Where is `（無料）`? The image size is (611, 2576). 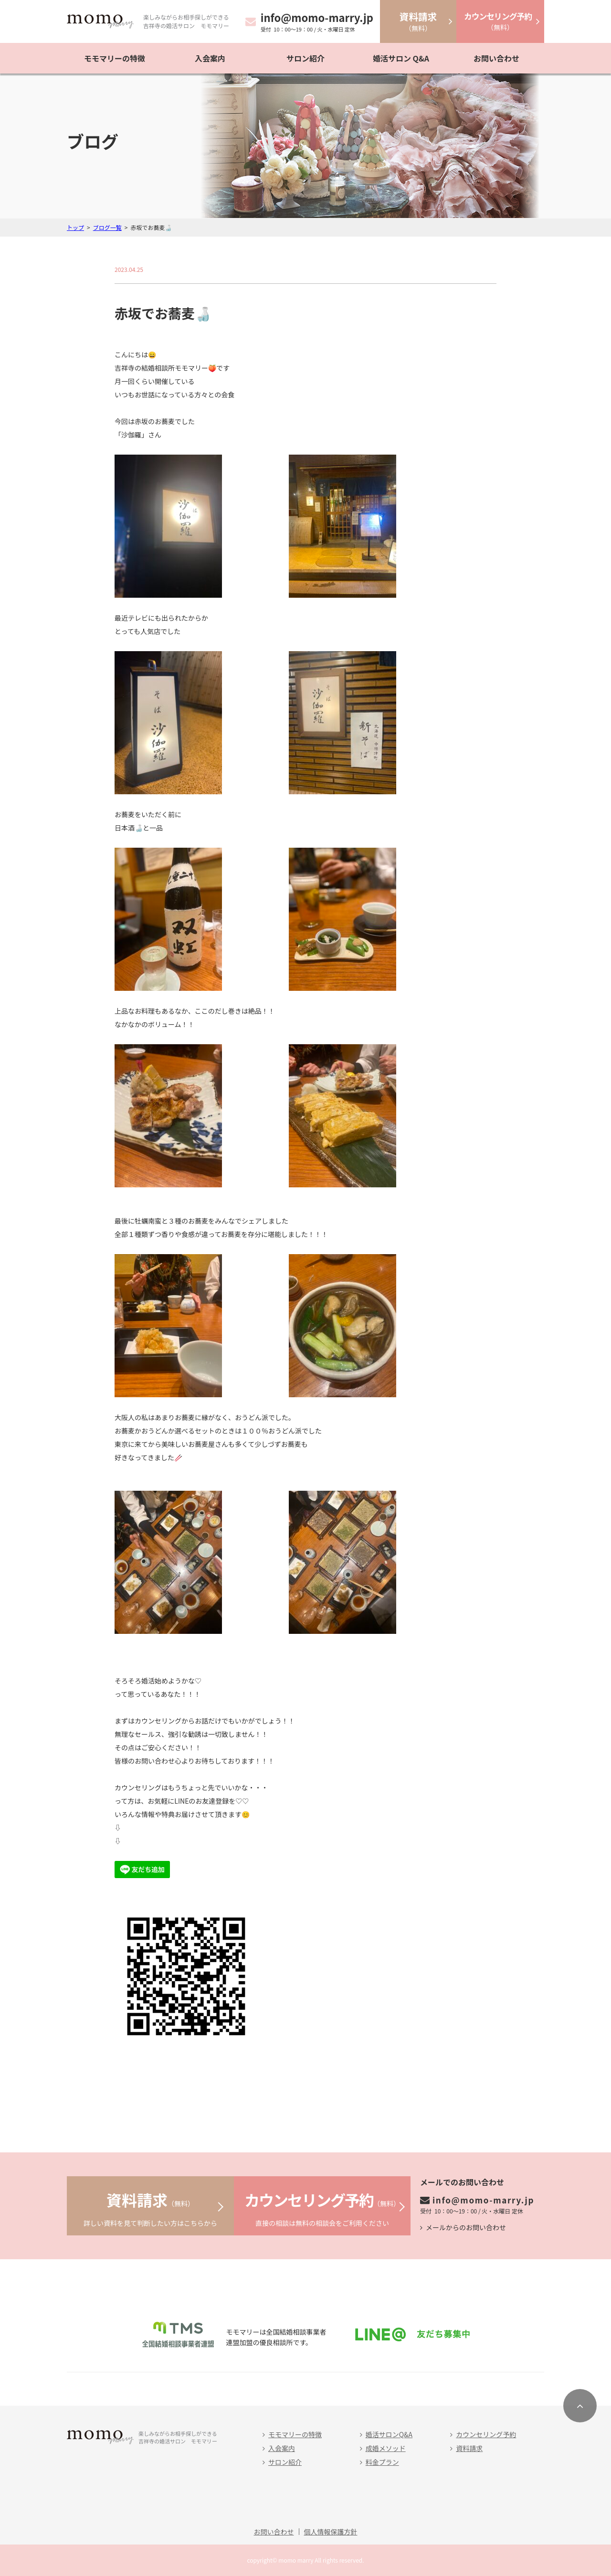 （無料） is located at coordinates (418, 21).